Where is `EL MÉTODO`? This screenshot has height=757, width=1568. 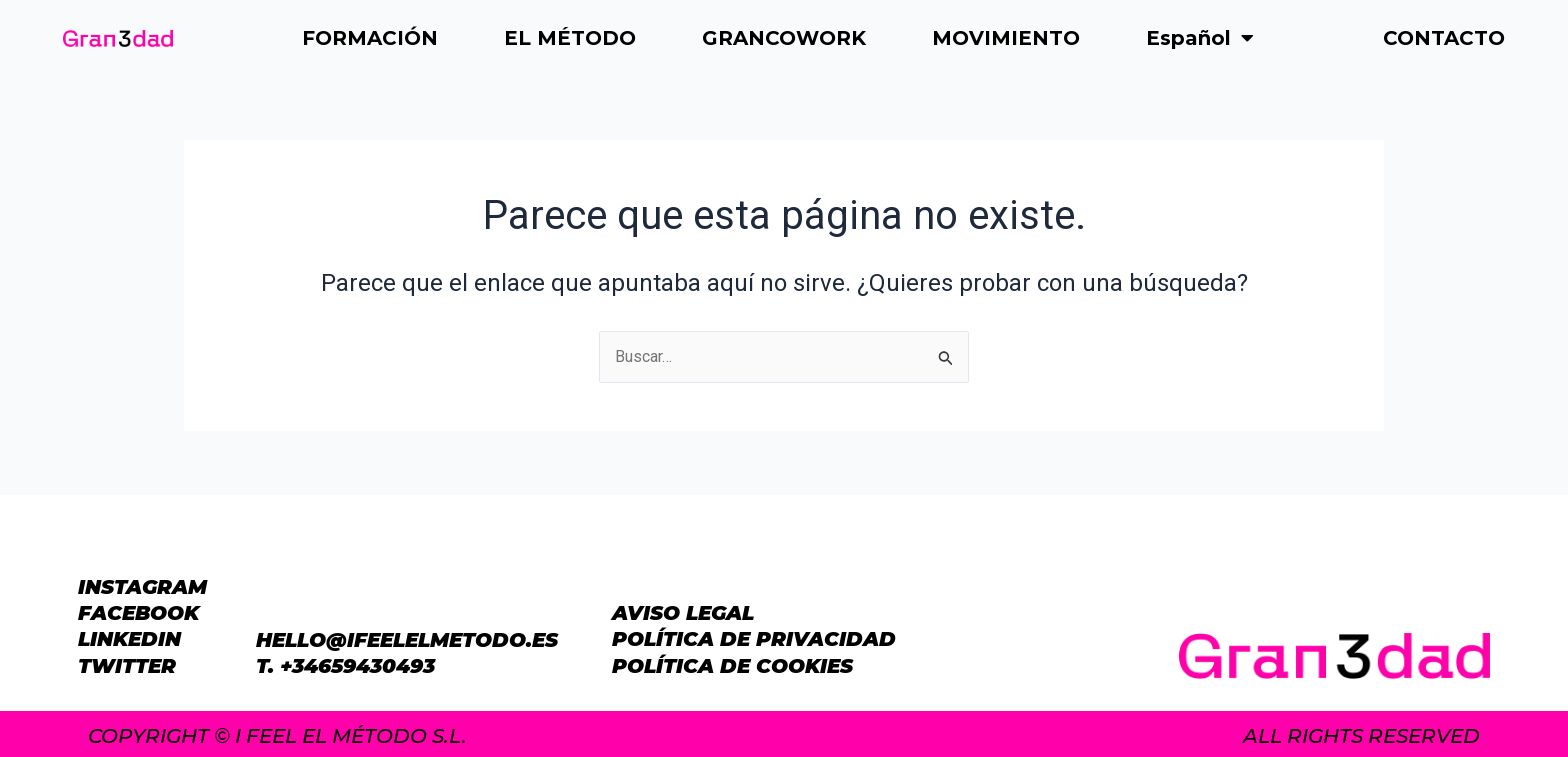 EL MÉTODO is located at coordinates (570, 38).